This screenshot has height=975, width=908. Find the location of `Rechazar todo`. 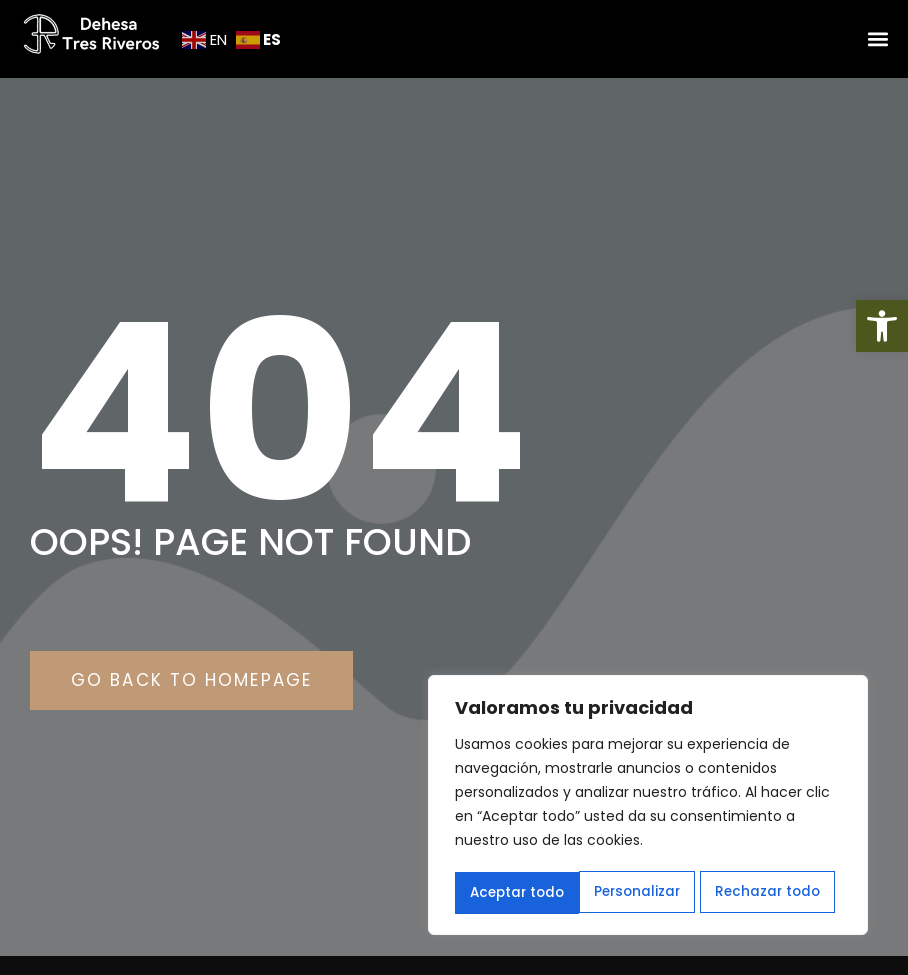

Rechazar todo is located at coordinates (643, 893).